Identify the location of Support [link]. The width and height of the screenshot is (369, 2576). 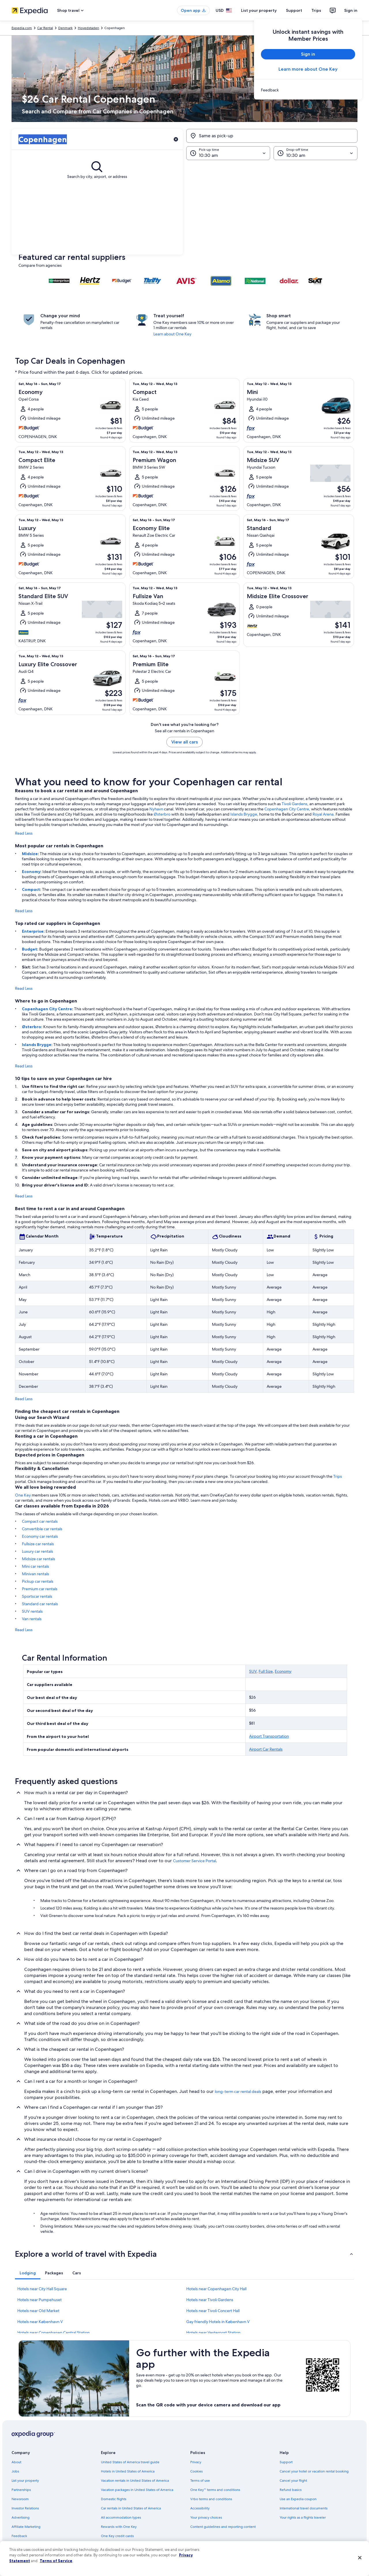
(286, 2462).